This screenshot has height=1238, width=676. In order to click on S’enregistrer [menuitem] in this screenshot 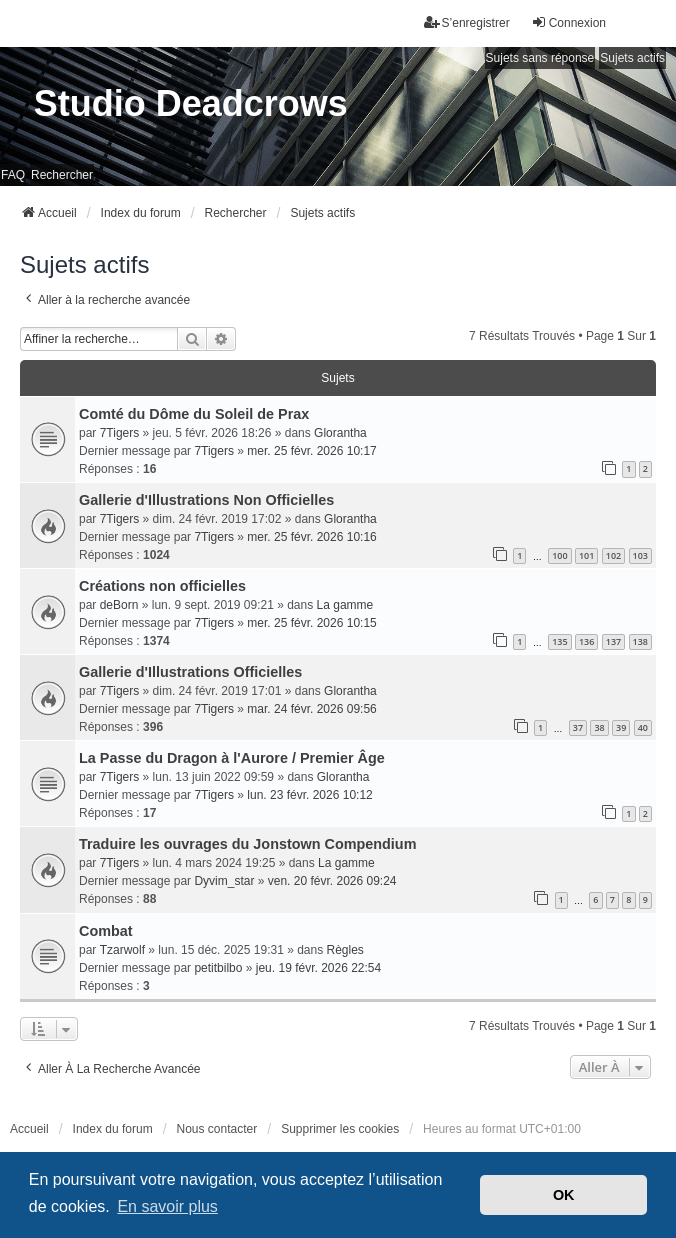, I will do `click(467, 22)`.